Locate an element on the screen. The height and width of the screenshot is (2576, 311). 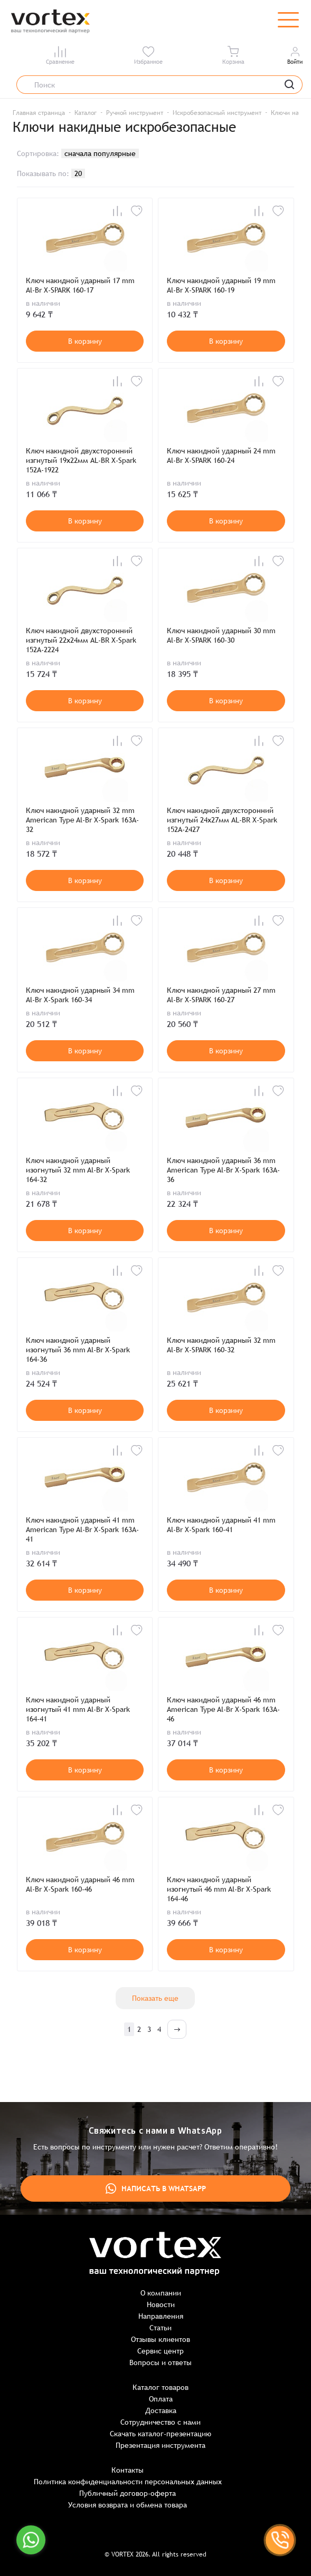
Направления is located at coordinates (160, 2316).